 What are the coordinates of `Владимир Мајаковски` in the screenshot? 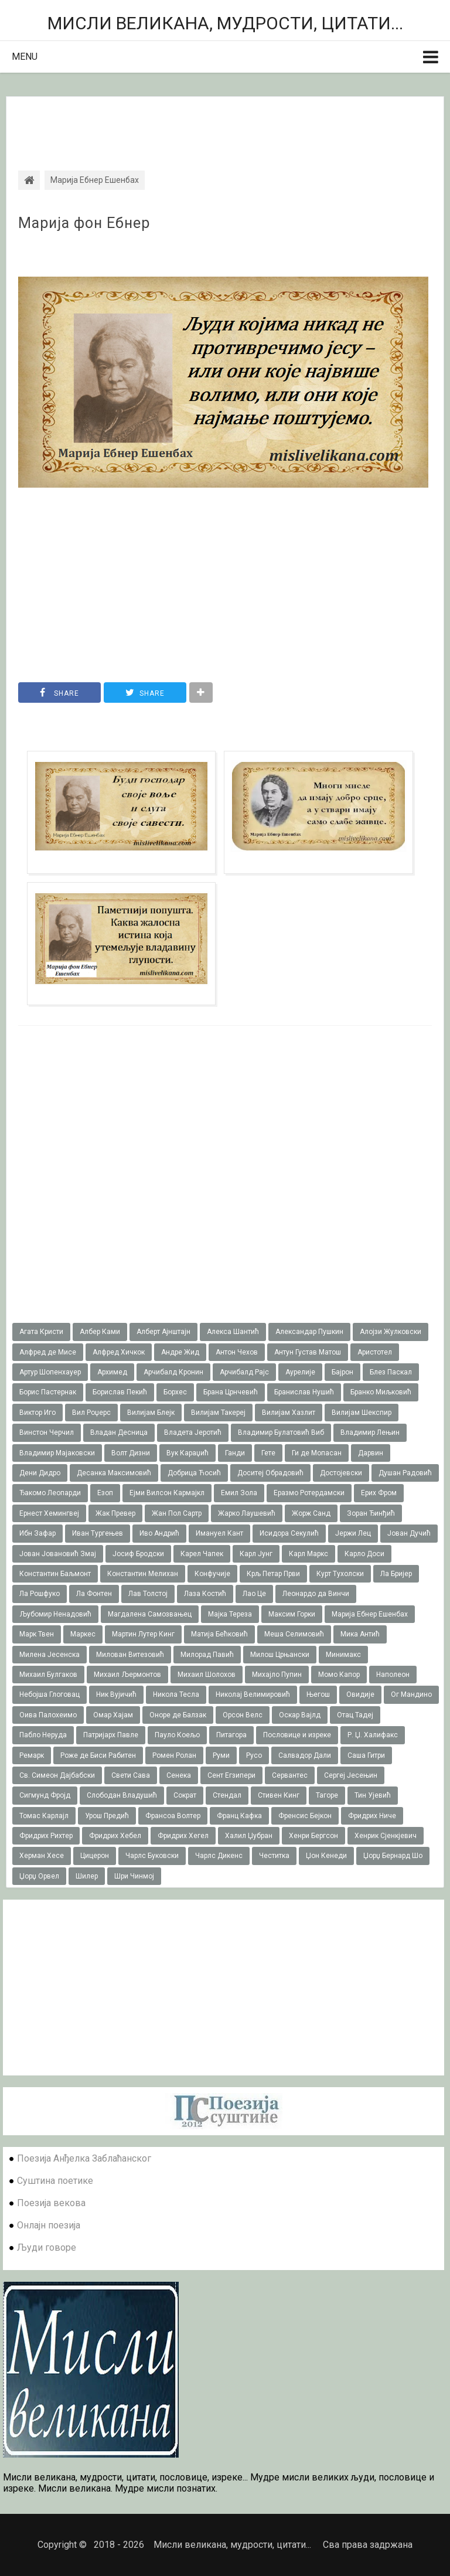 It's located at (57, 1453).